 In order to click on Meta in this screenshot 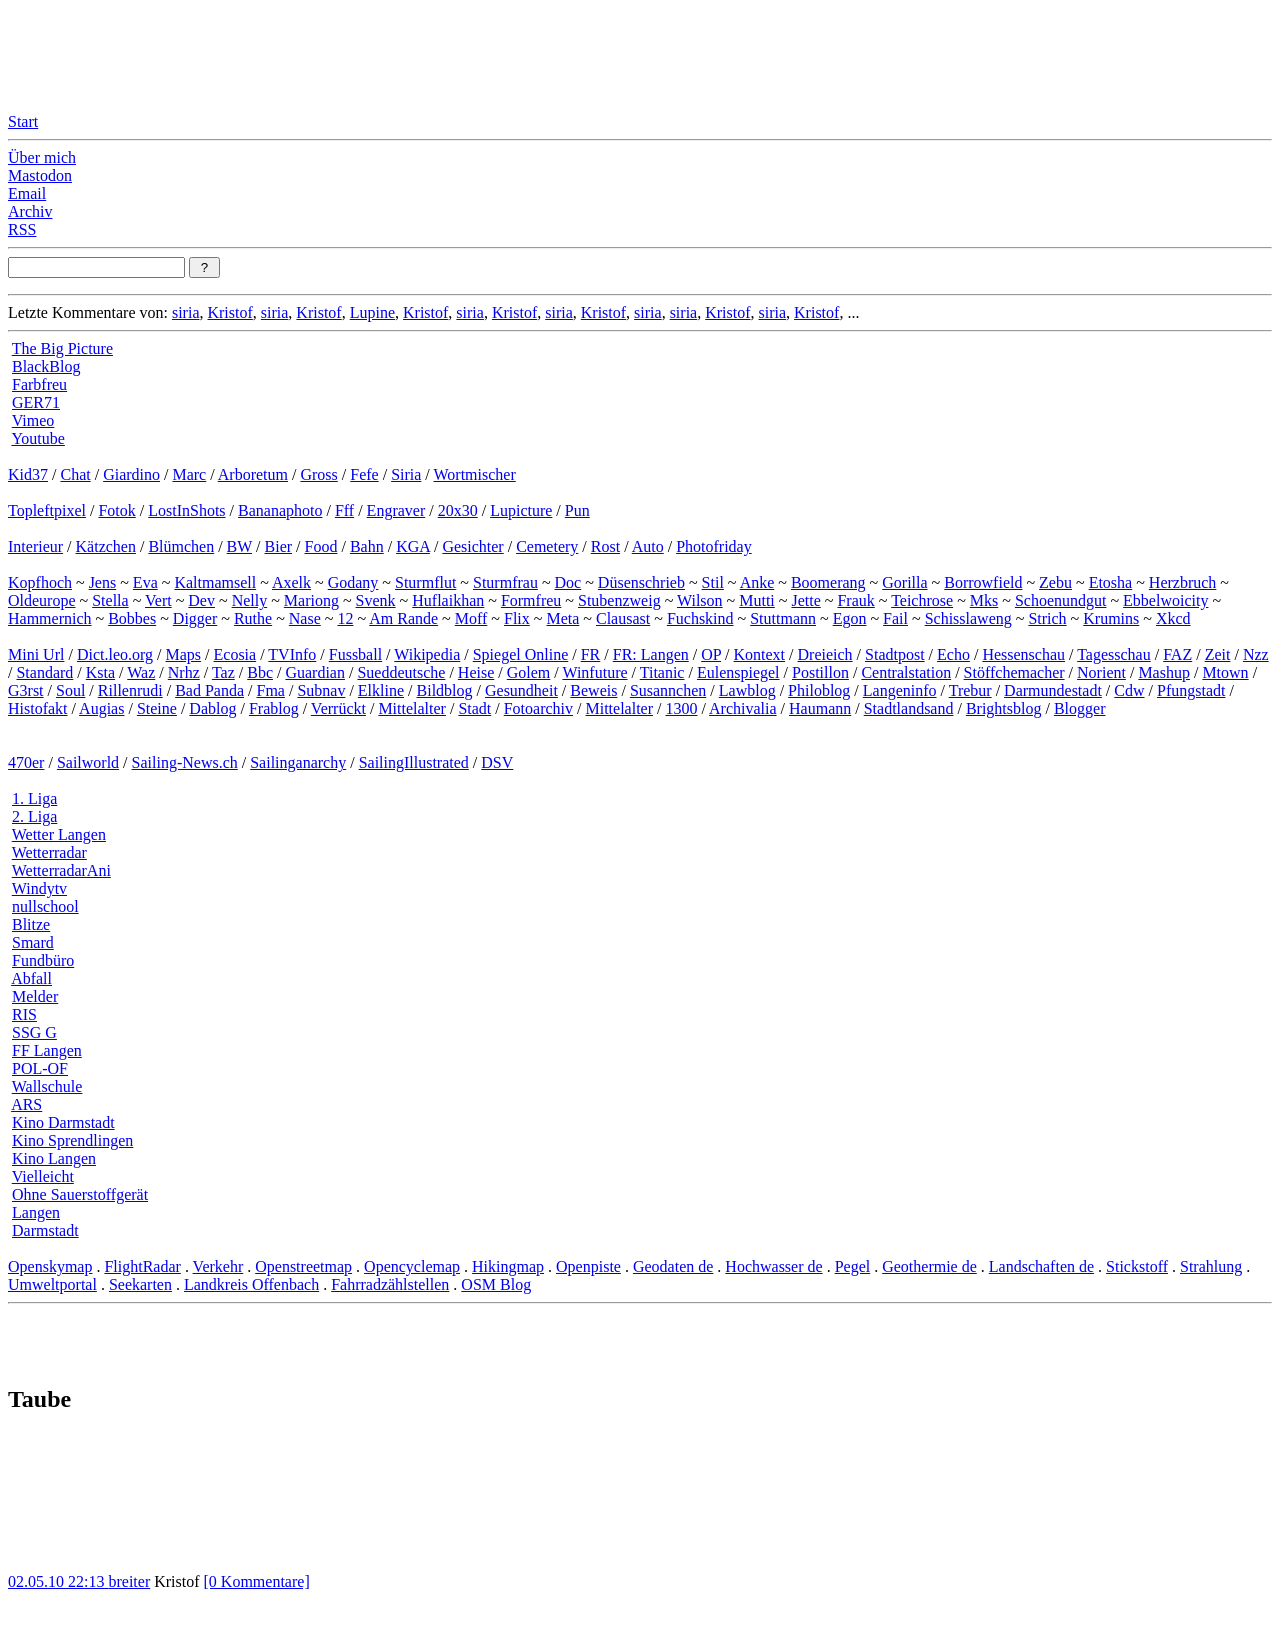, I will do `click(562, 618)`.